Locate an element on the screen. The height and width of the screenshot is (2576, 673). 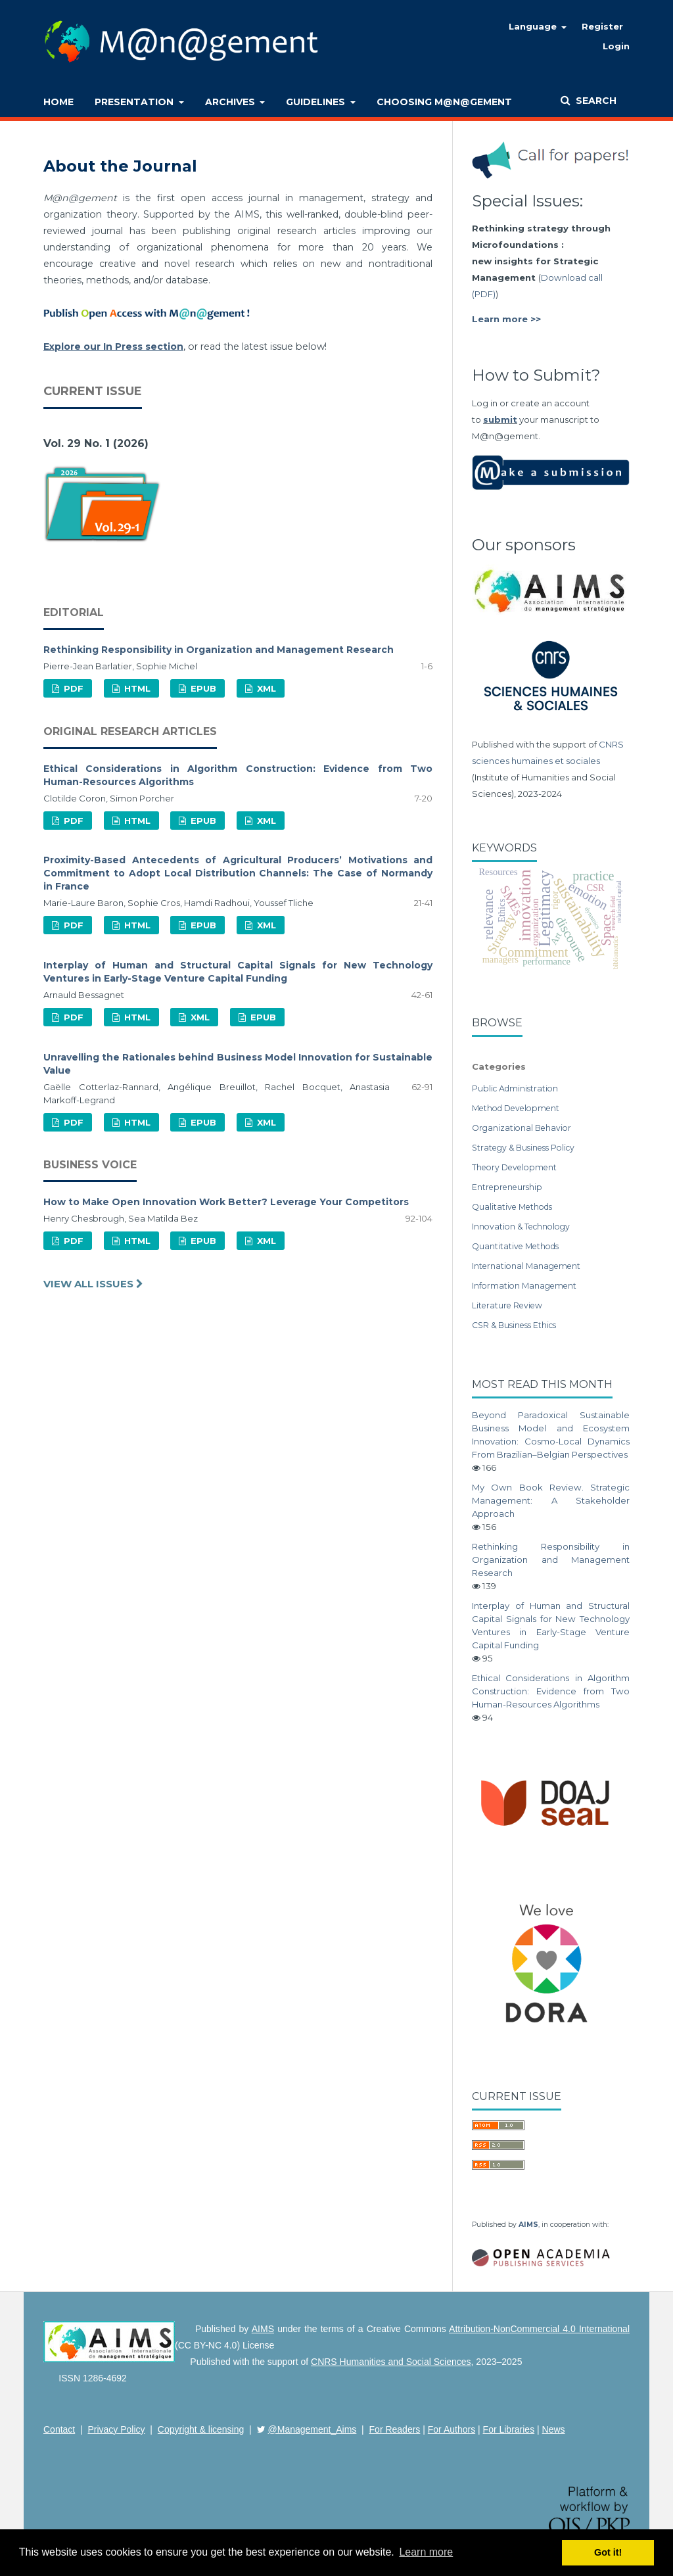
EPUB is located at coordinates (202, 688).